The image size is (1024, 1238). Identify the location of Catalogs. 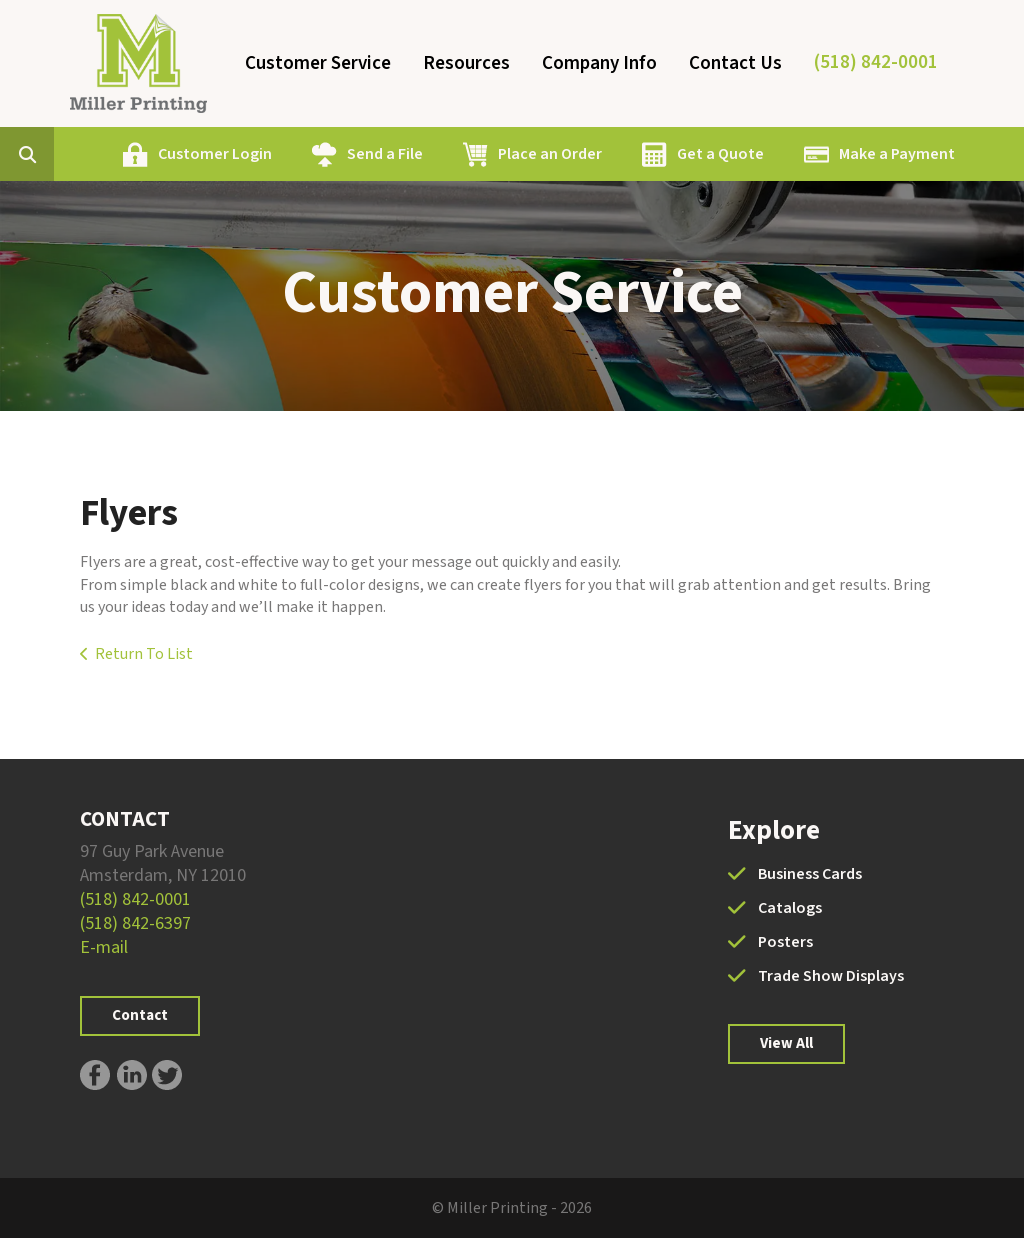
(790, 908).